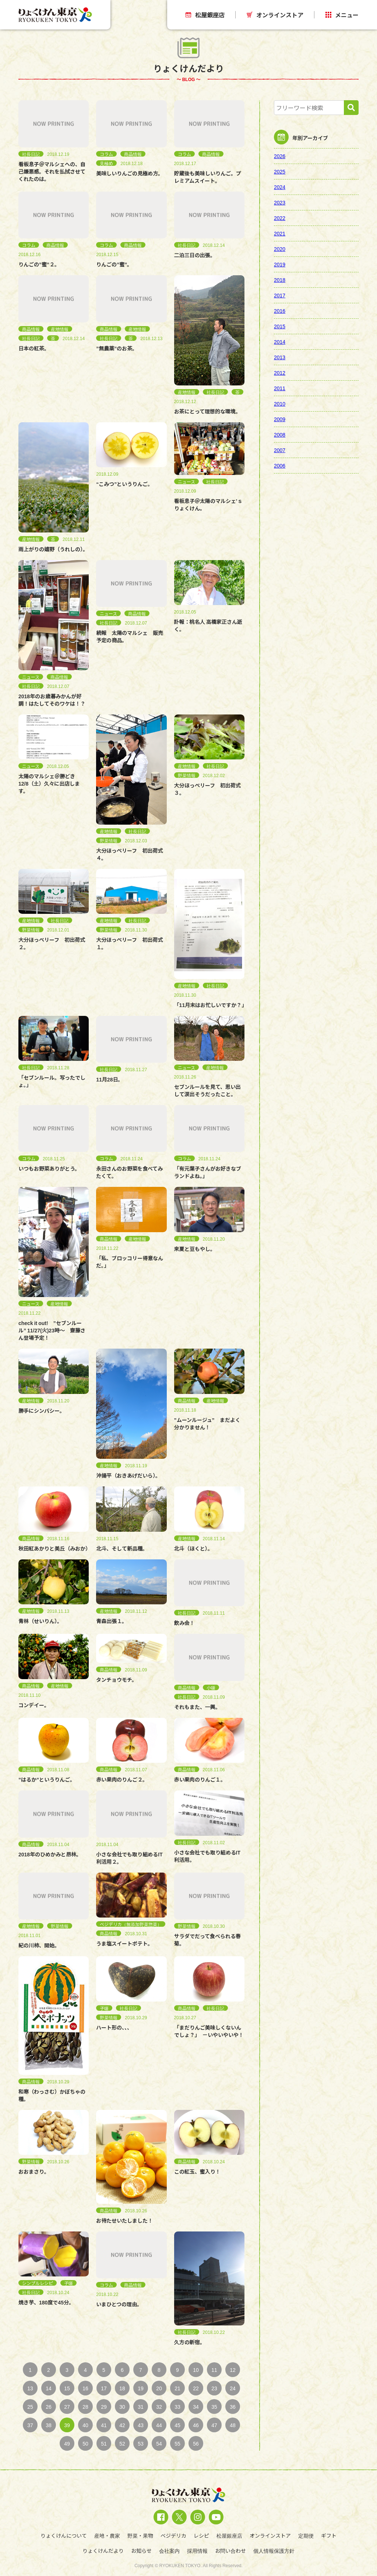  What do you see at coordinates (196, 2406) in the screenshot?
I see `34` at bounding box center [196, 2406].